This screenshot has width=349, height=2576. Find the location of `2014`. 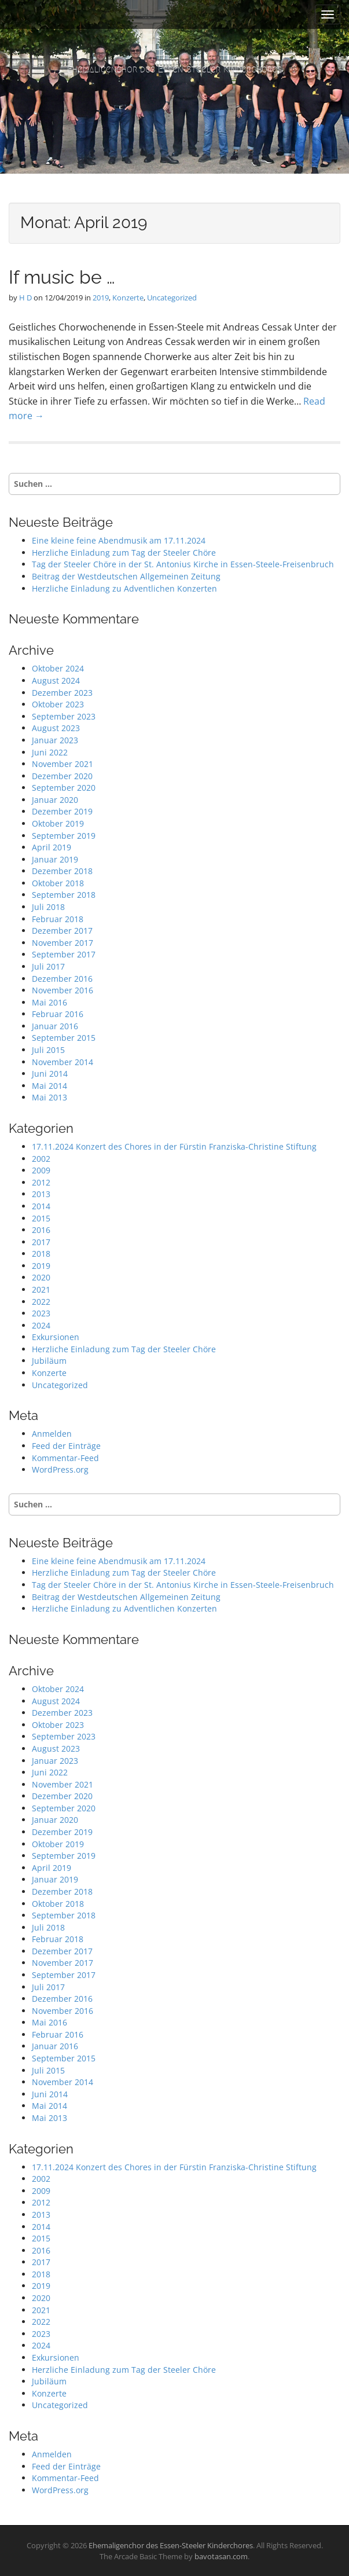

2014 is located at coordinates (41, 1206).